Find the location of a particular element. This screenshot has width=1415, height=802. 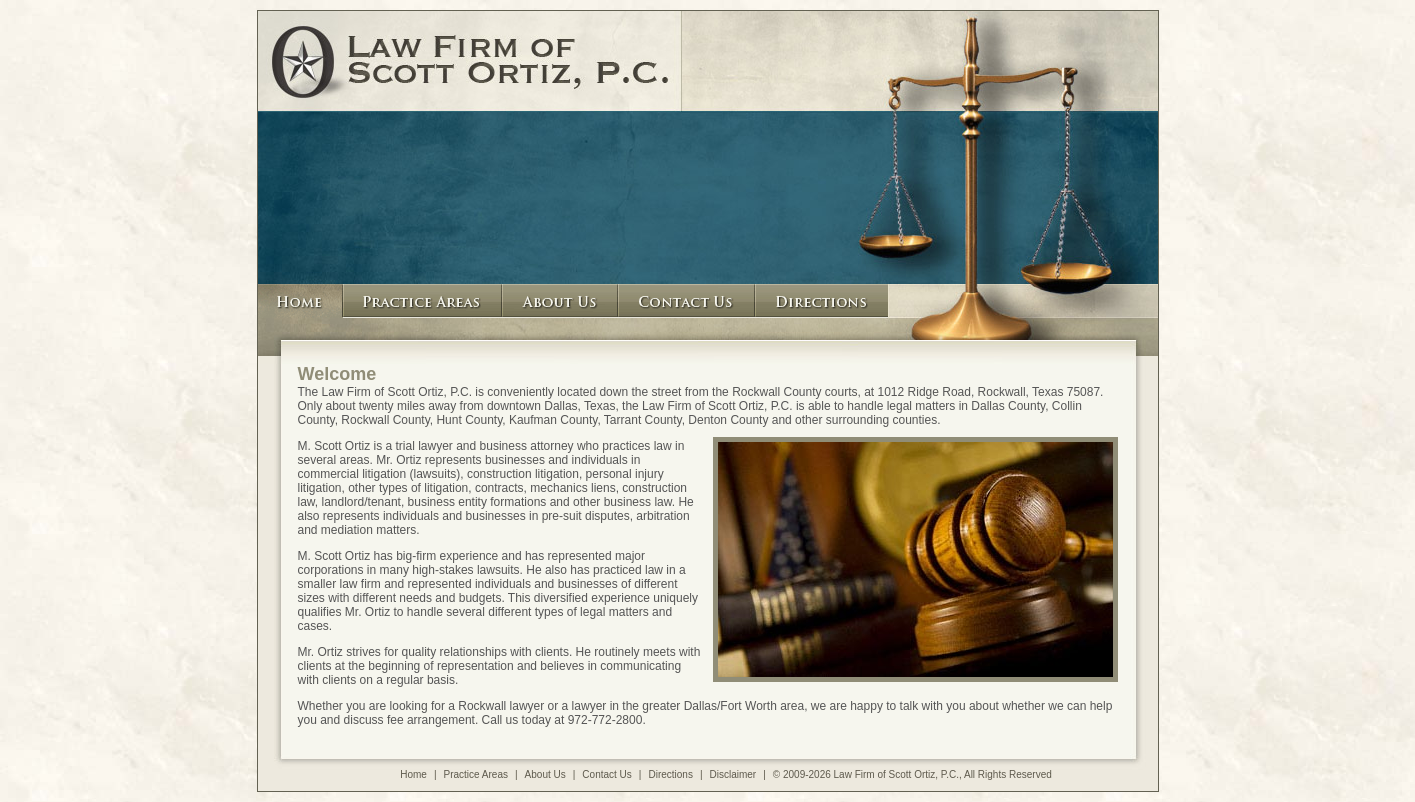

Directions is located at coordinates (670, 774).